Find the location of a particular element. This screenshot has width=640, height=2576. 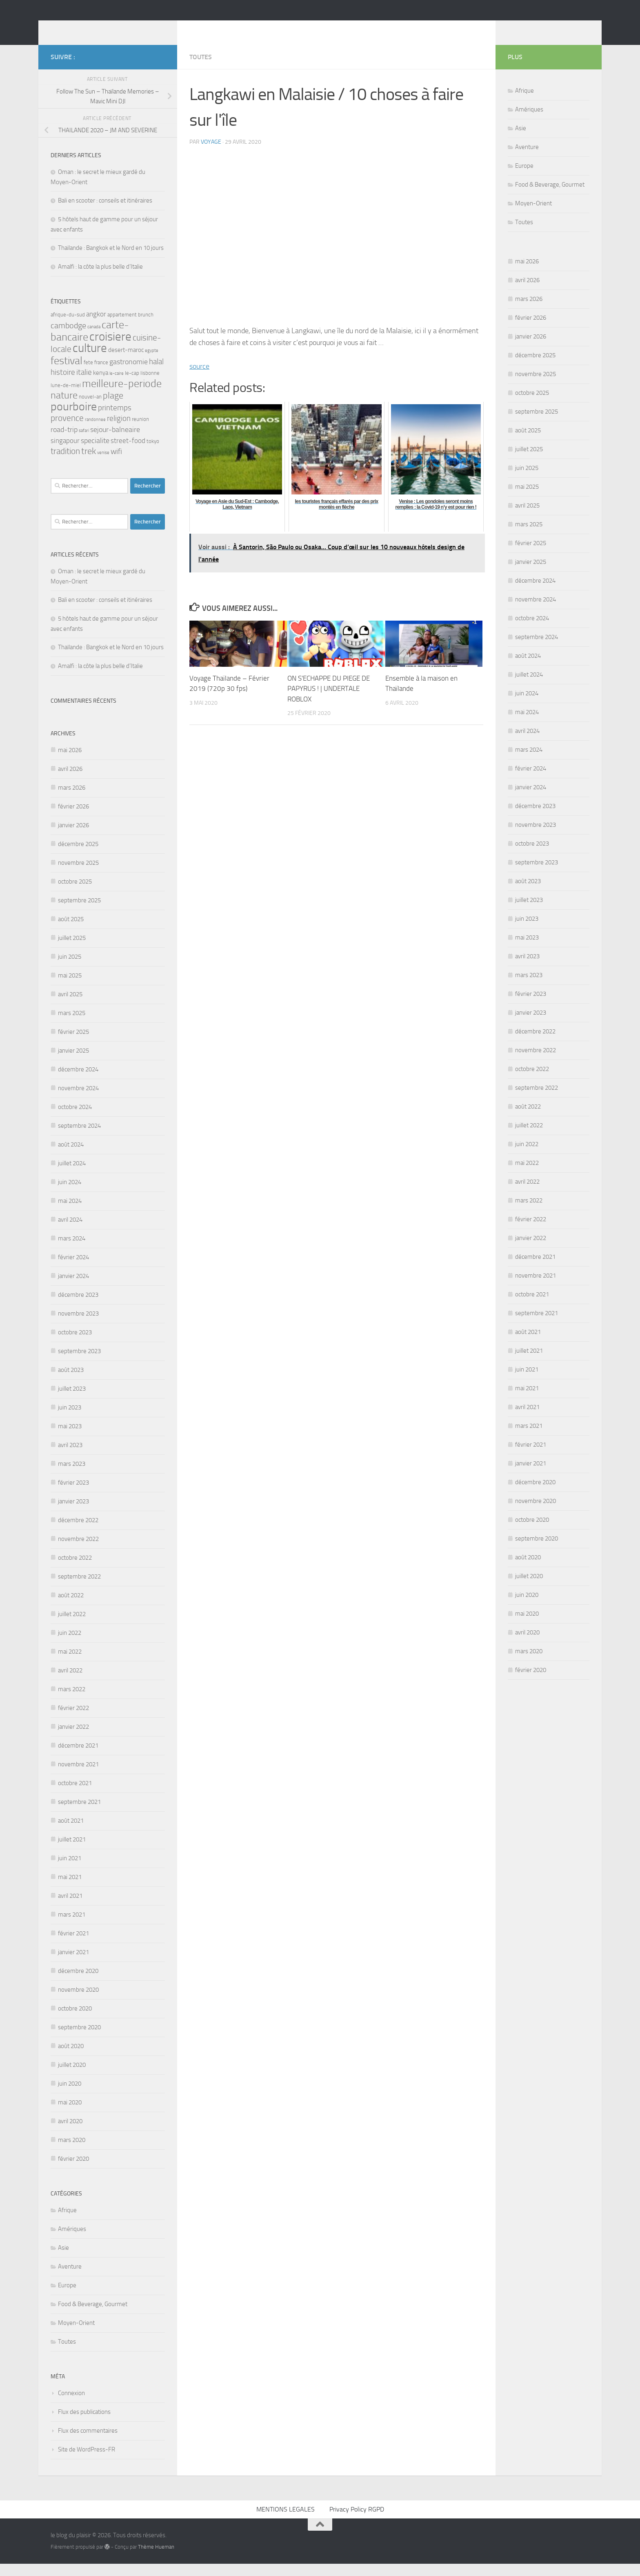

octobre 2022 is located at coordinates (75, 1570).